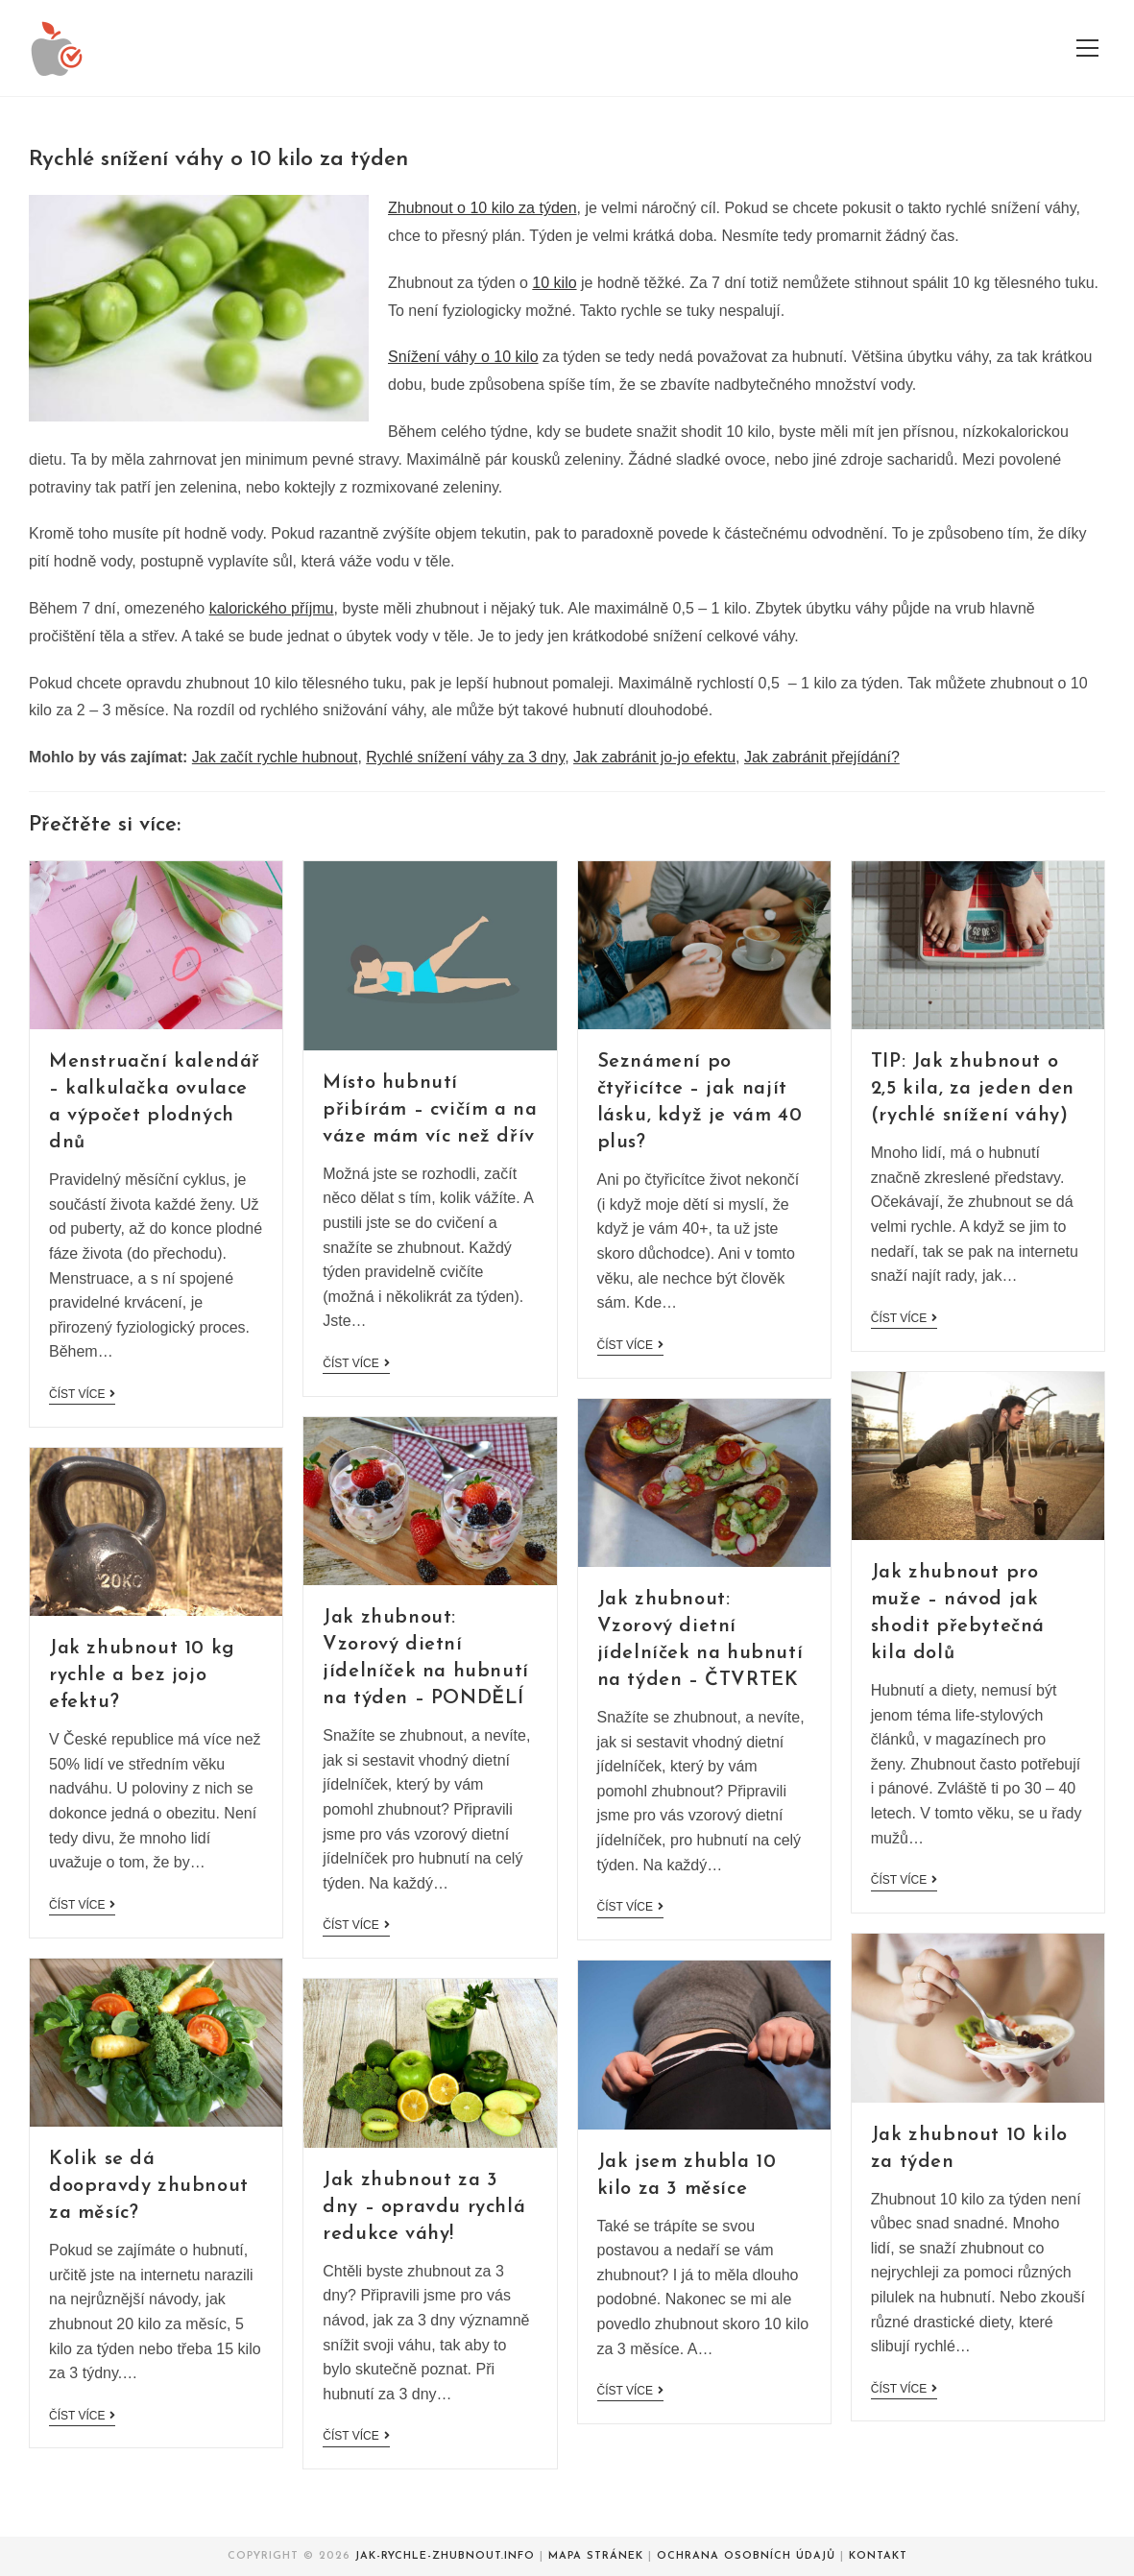 Image resolution: width=1134 pixels, height=2576 pixels. Describe the element at coordinates (82, 1394) in the screenshot. I see `Číst více` at that location.